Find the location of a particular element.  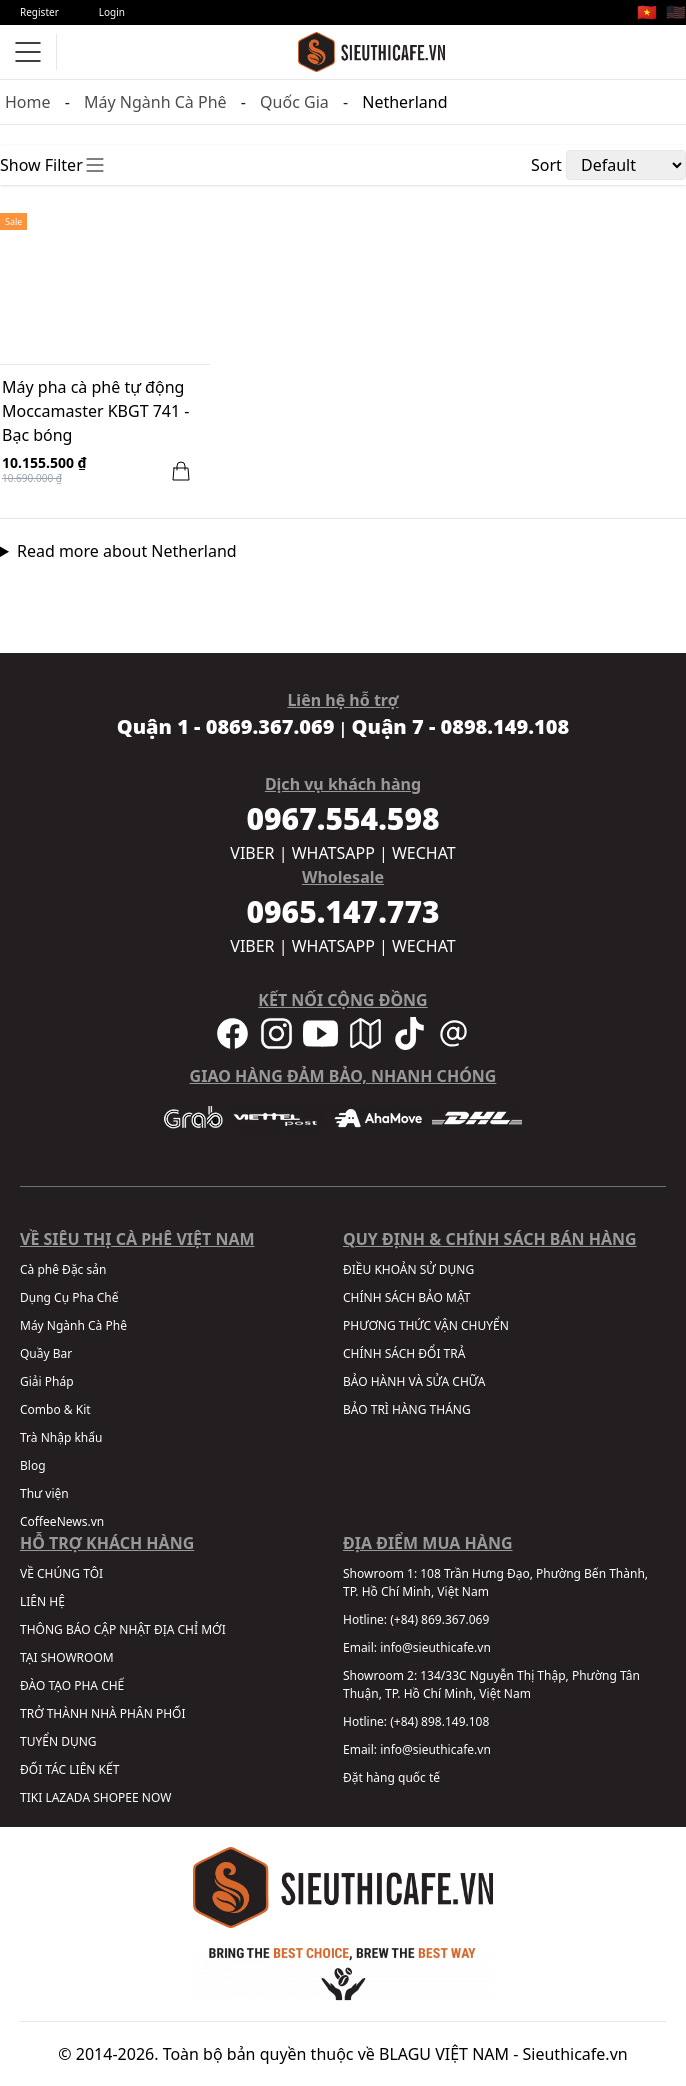

CHÍNH SÁCH BẢO MẬT is located at coordinates (406, 1297).